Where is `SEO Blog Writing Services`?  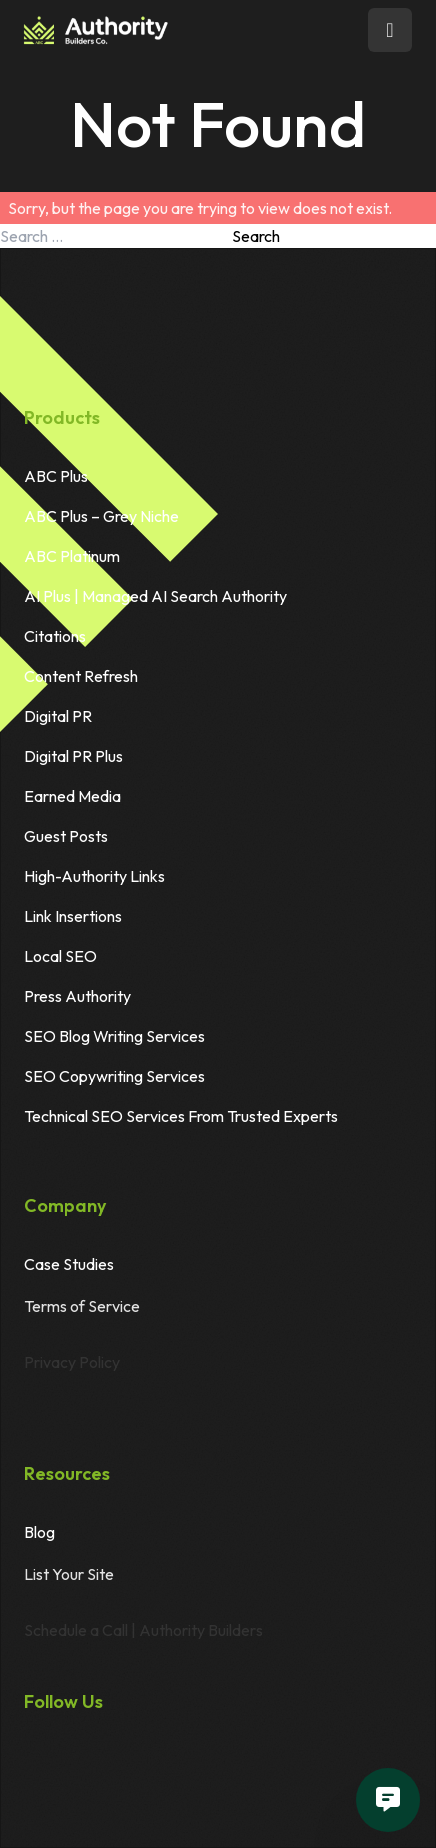
SEO Blog Writing Services is located at coordinates (114, 1036).